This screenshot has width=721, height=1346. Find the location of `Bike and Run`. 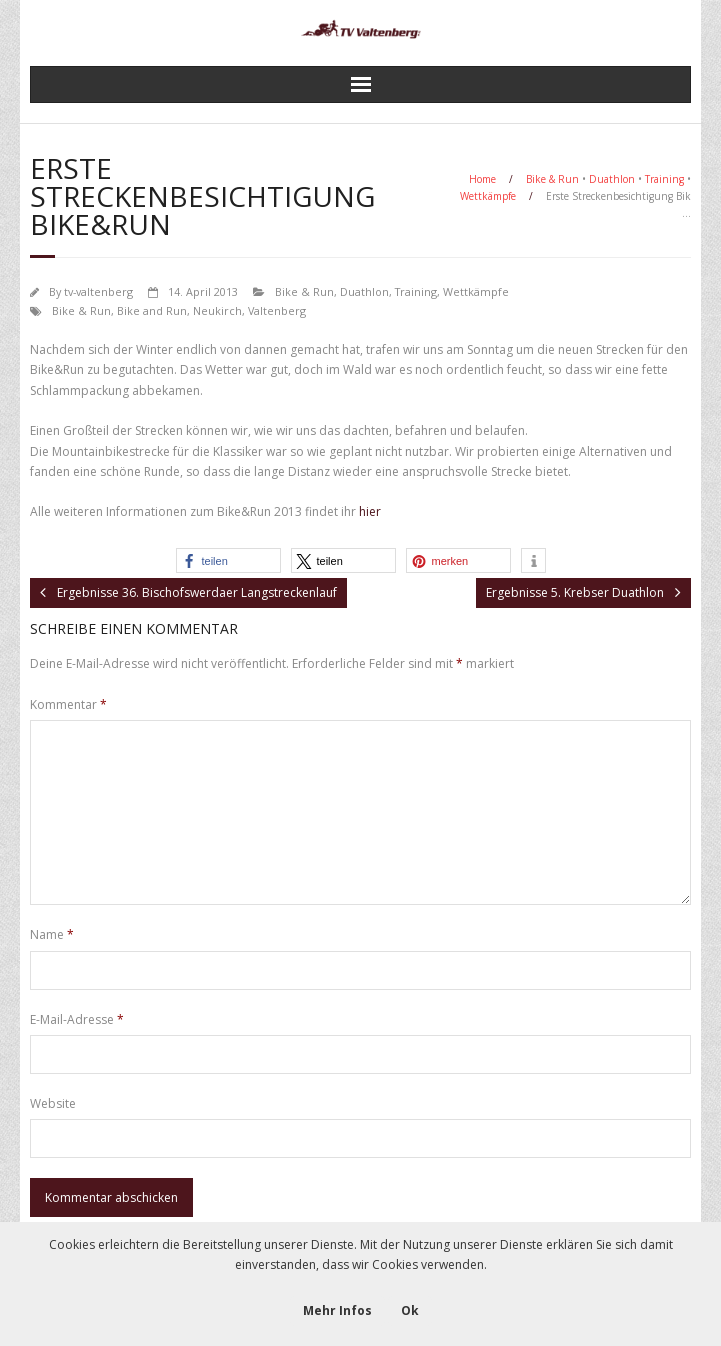

Bike and Run is located at coordinates (152, 310).